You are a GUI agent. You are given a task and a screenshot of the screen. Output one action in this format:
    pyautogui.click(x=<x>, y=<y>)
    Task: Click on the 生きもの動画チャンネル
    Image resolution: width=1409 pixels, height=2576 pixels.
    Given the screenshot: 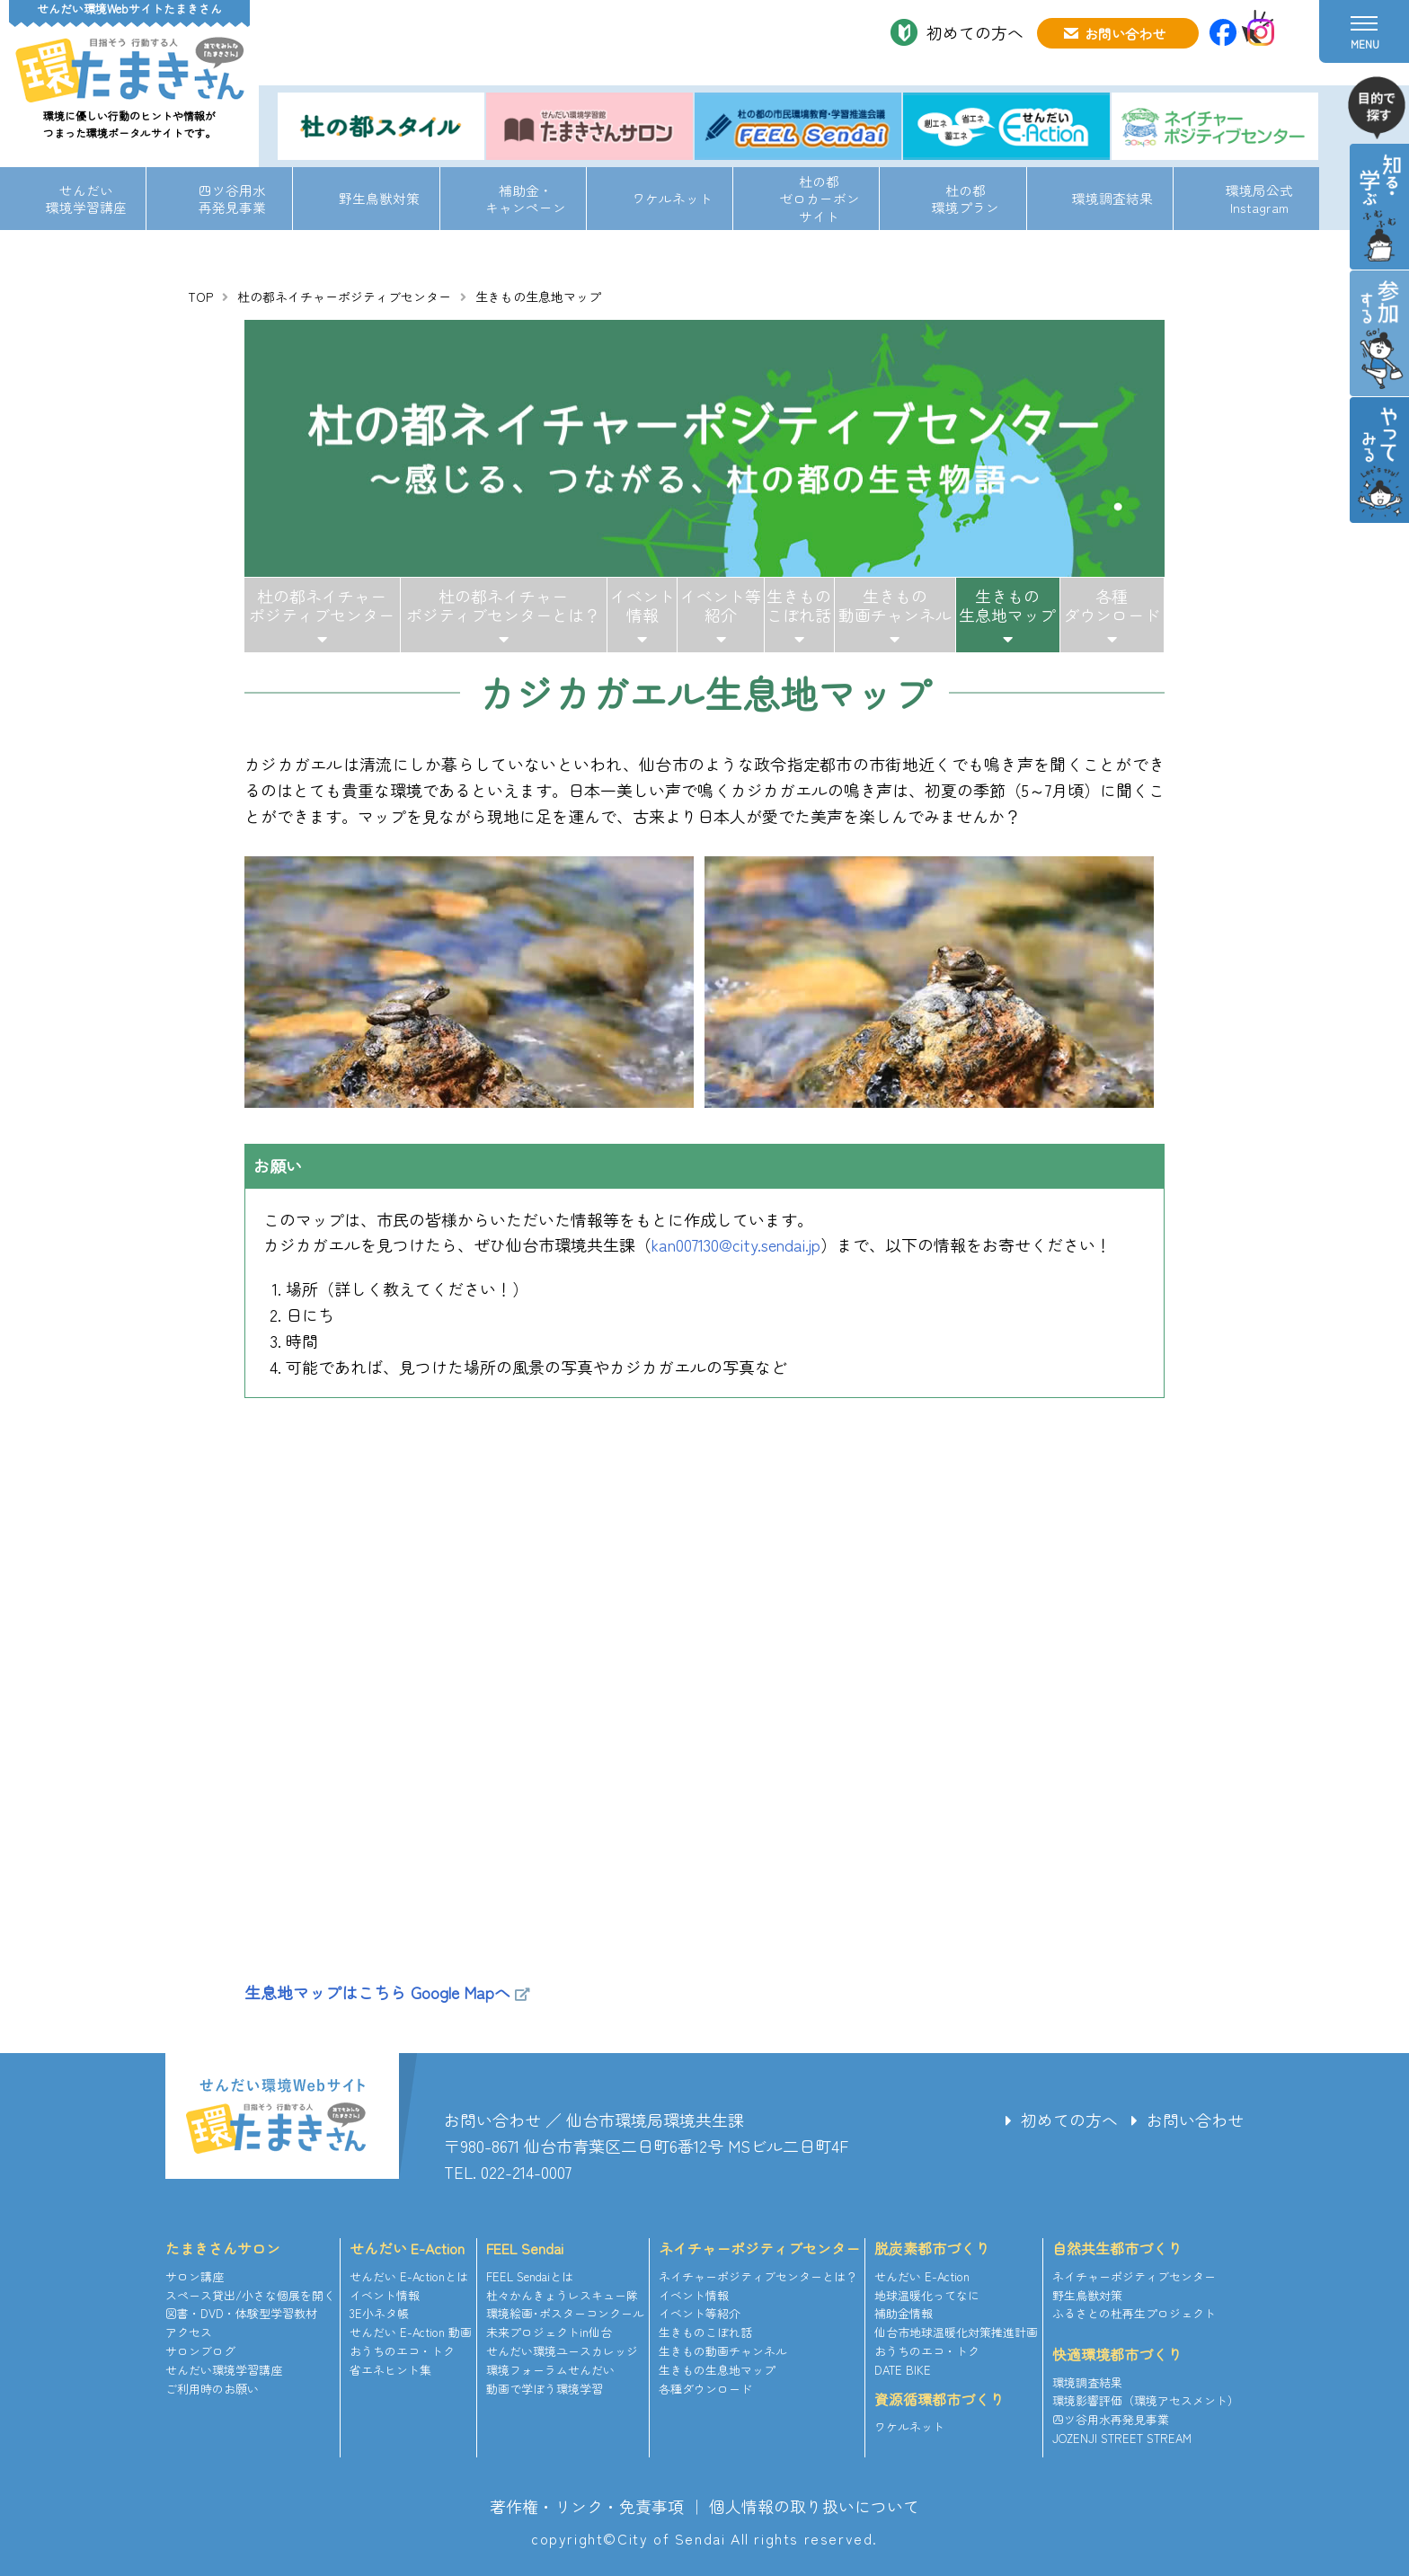 What is the action you would take?
    pyautogui.click(x=895, y=605)
    